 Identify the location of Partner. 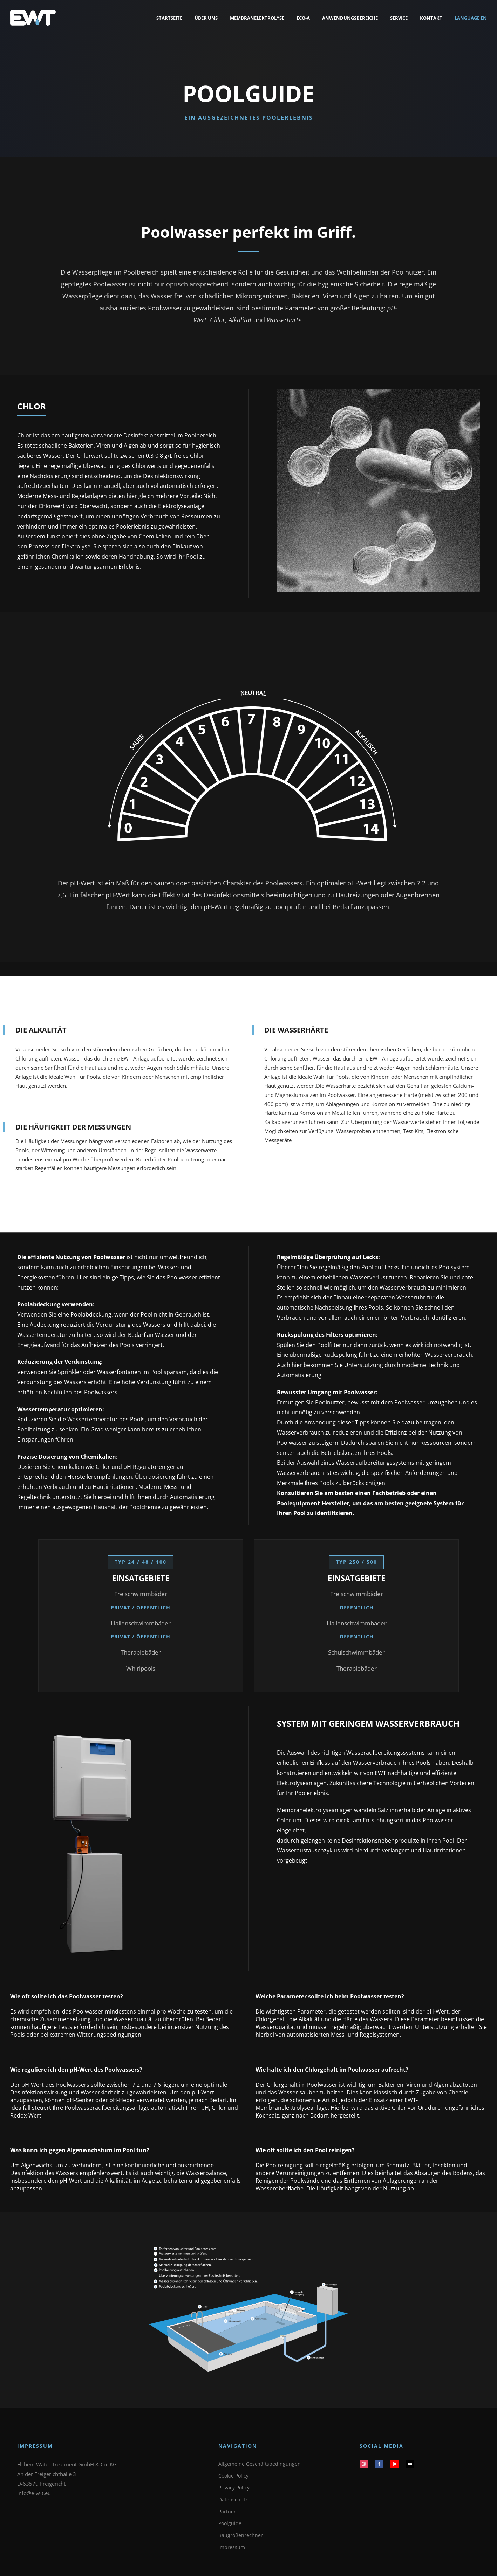
(227, 2511).